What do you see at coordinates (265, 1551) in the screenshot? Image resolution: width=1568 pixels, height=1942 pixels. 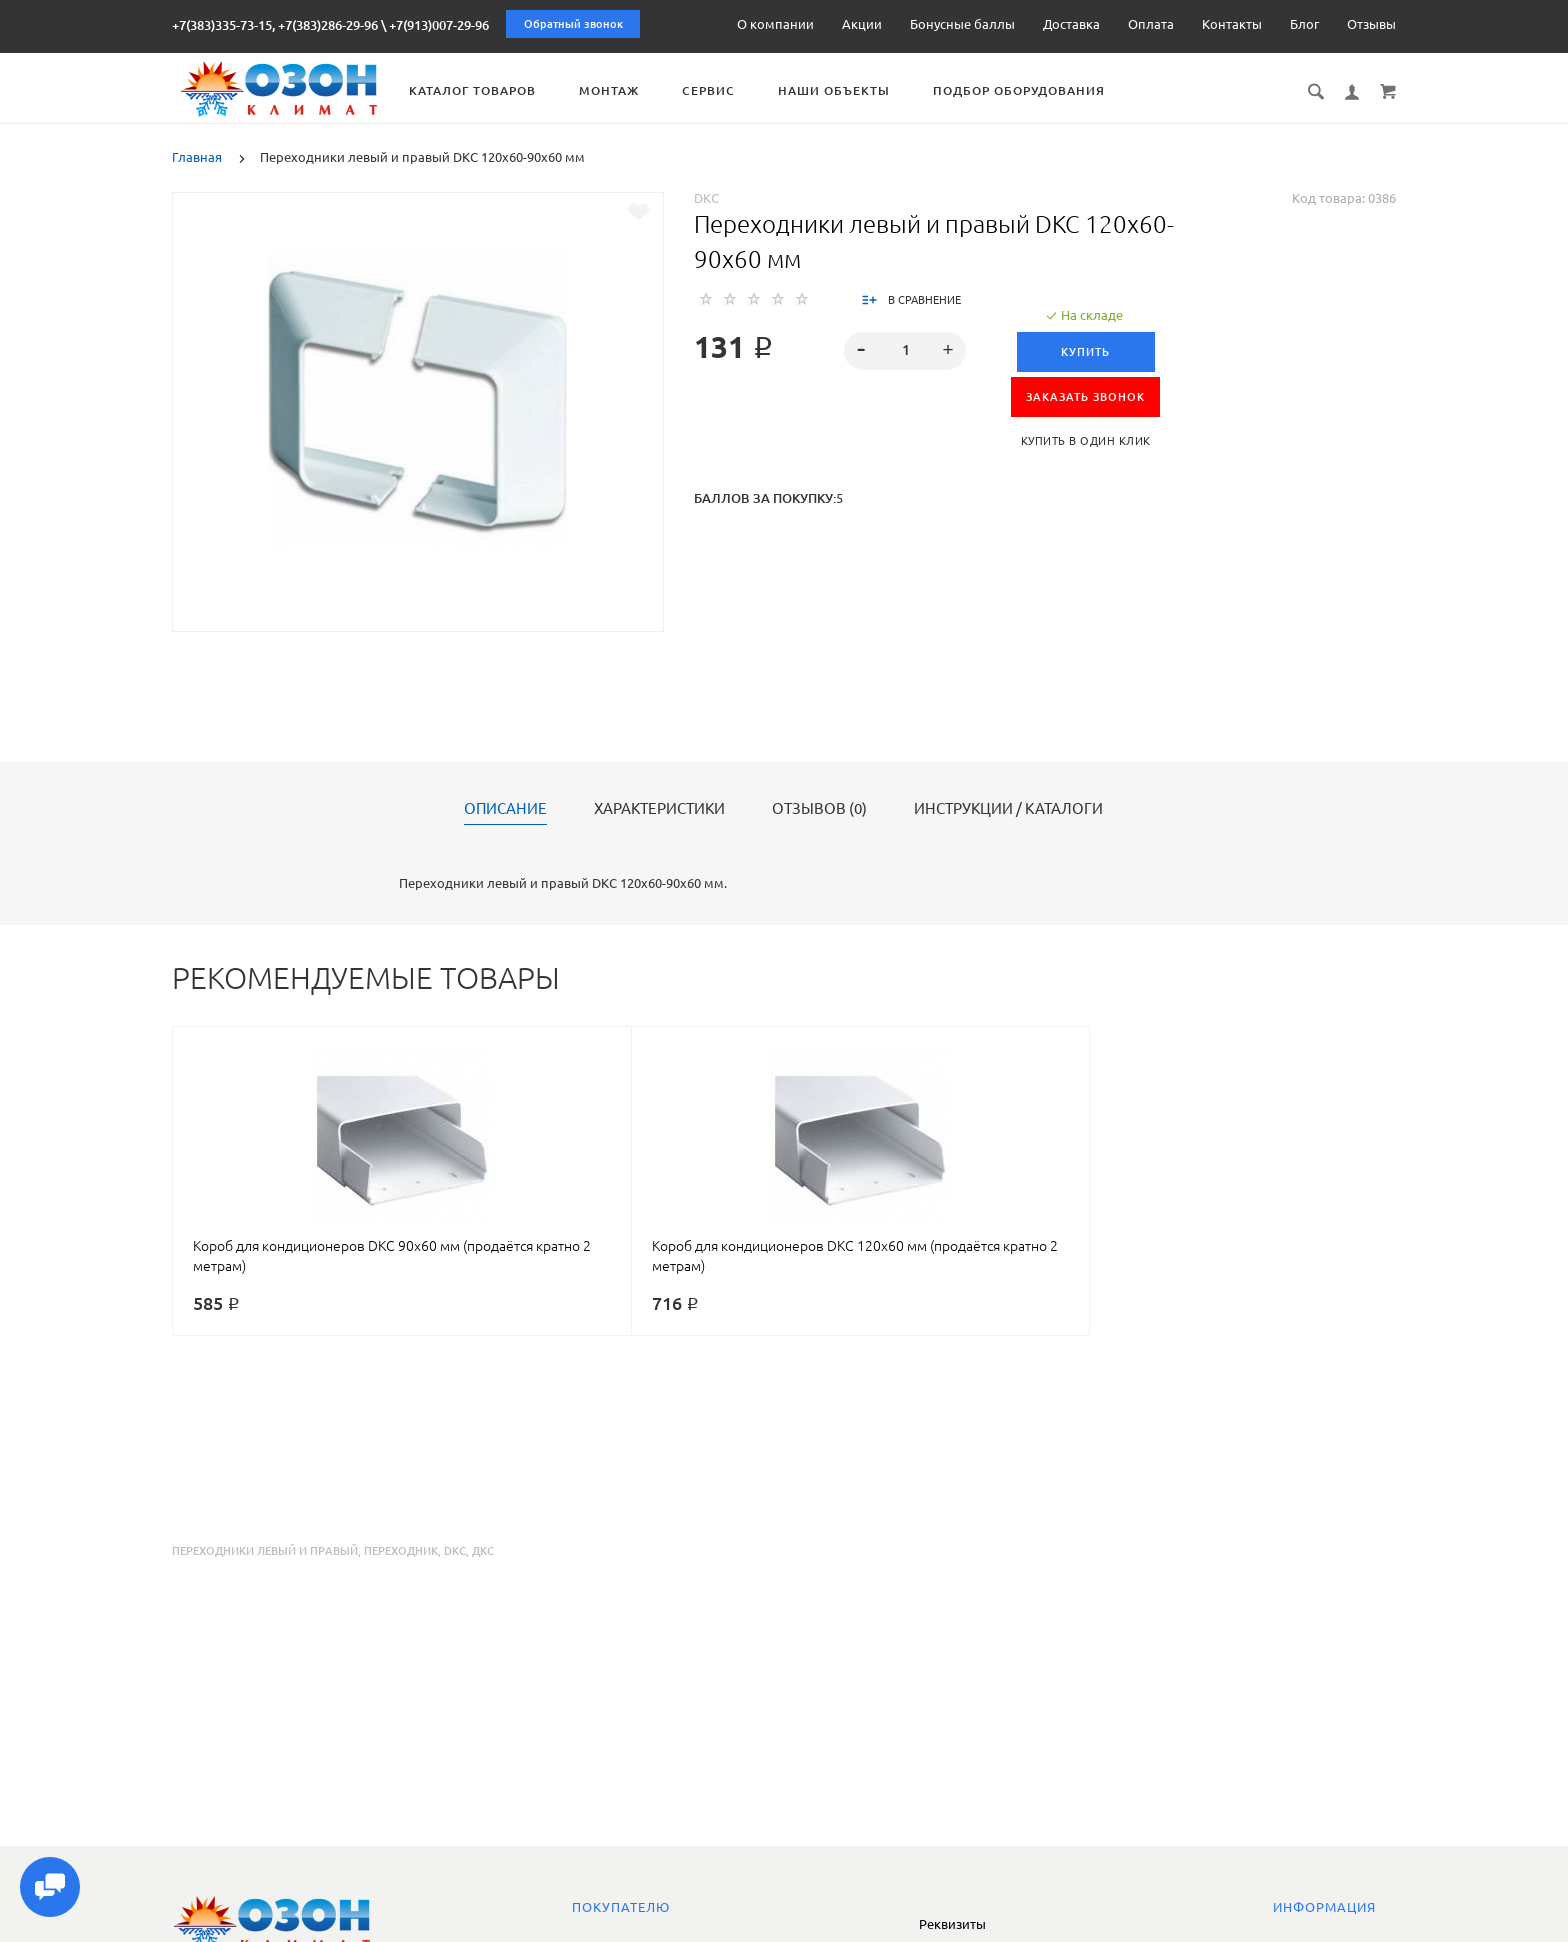 I see `переходники левый и правый` at bounding box center [265, 1551].